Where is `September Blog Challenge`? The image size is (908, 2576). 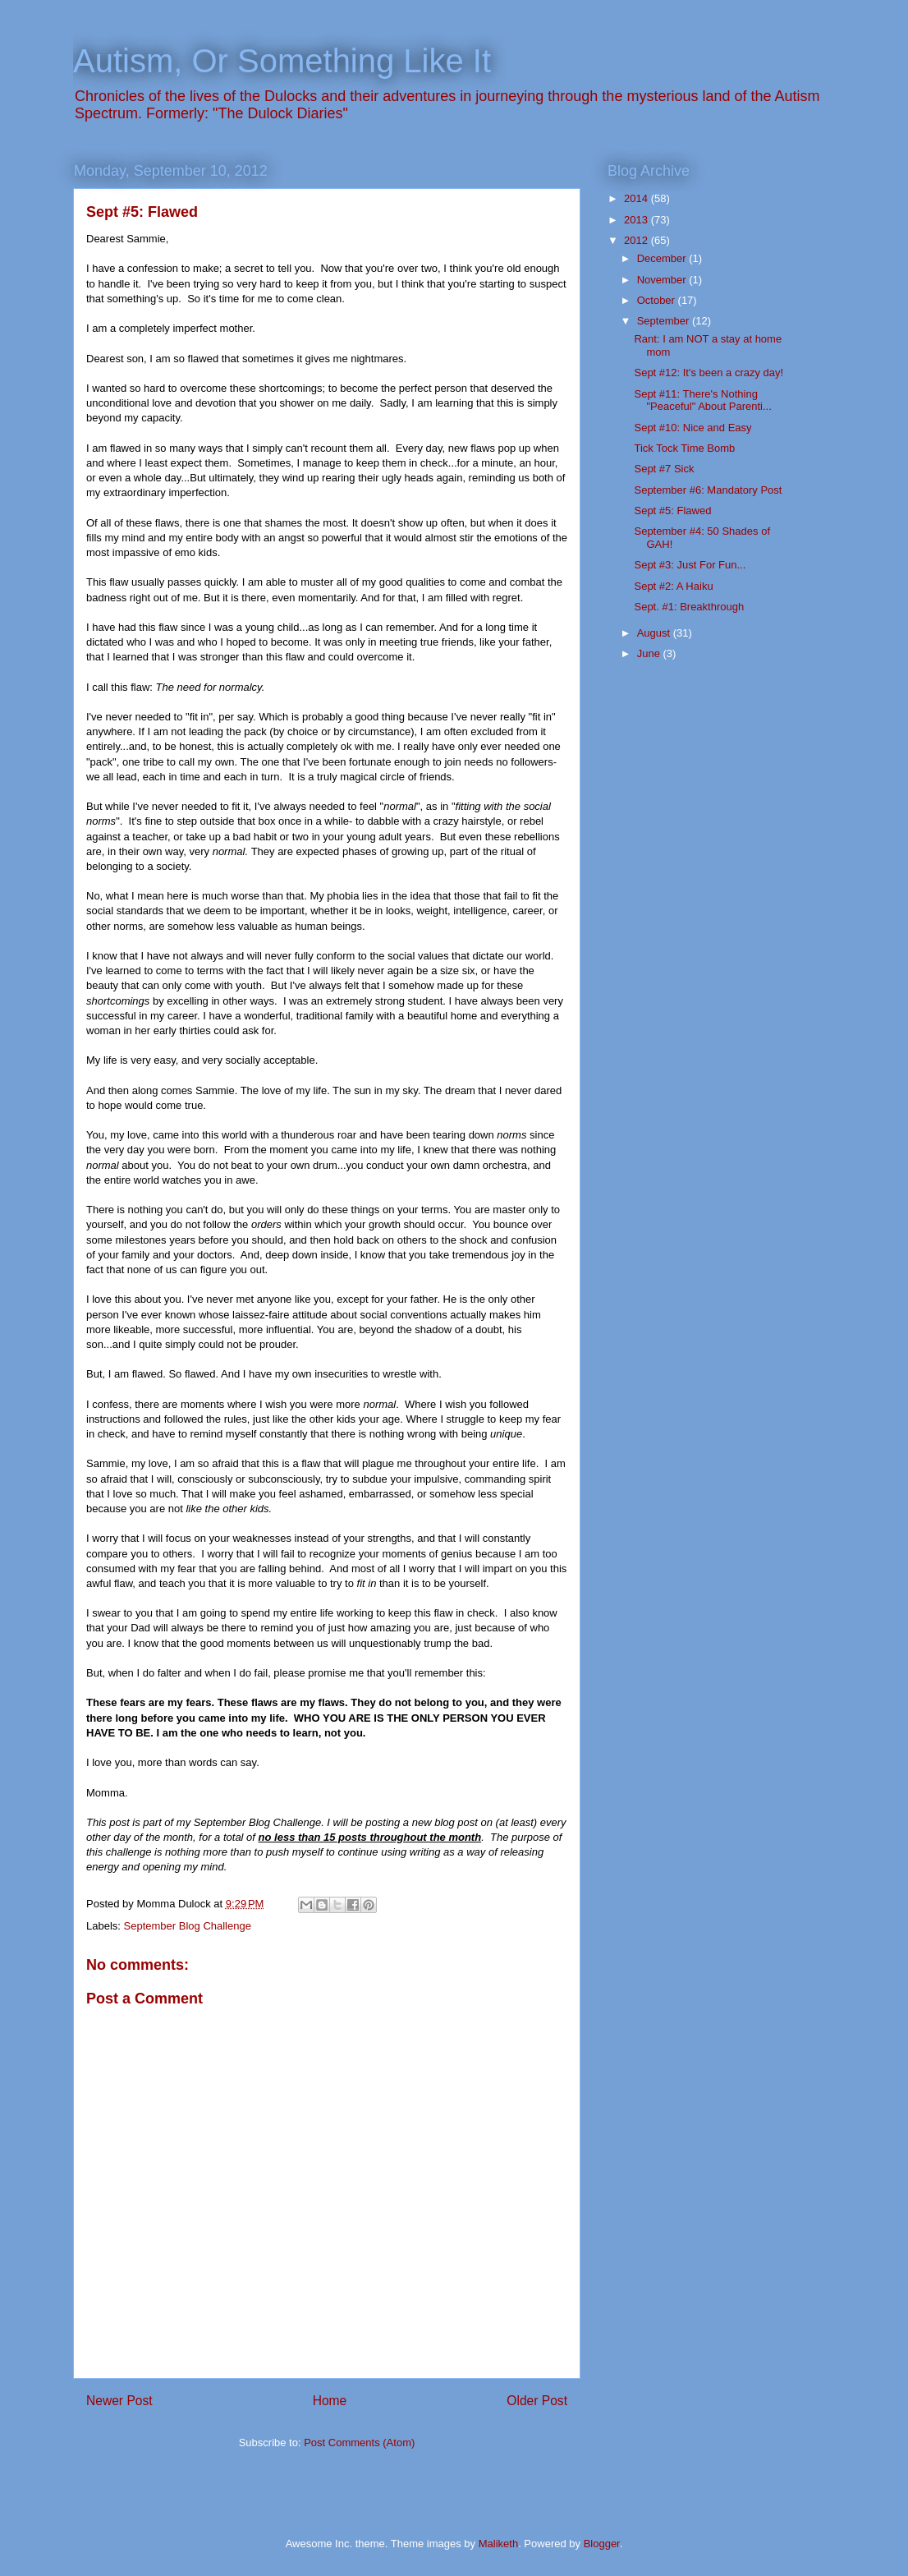
September Blog Challenge is located at coordinates (187, 1926).